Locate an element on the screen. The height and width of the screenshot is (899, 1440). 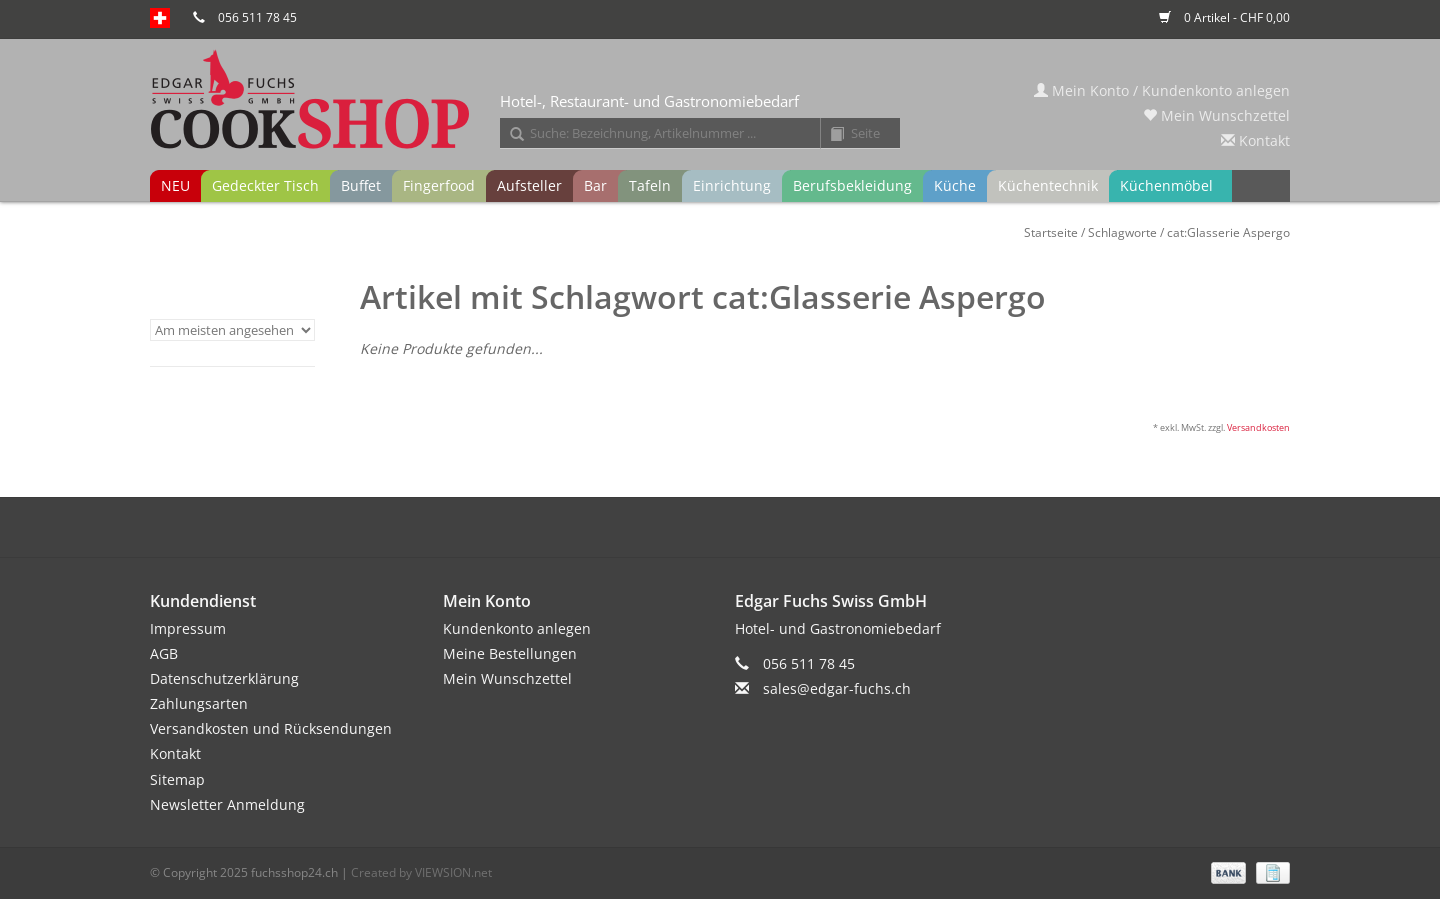
Fingerfood is located at coordinates (439, 185).